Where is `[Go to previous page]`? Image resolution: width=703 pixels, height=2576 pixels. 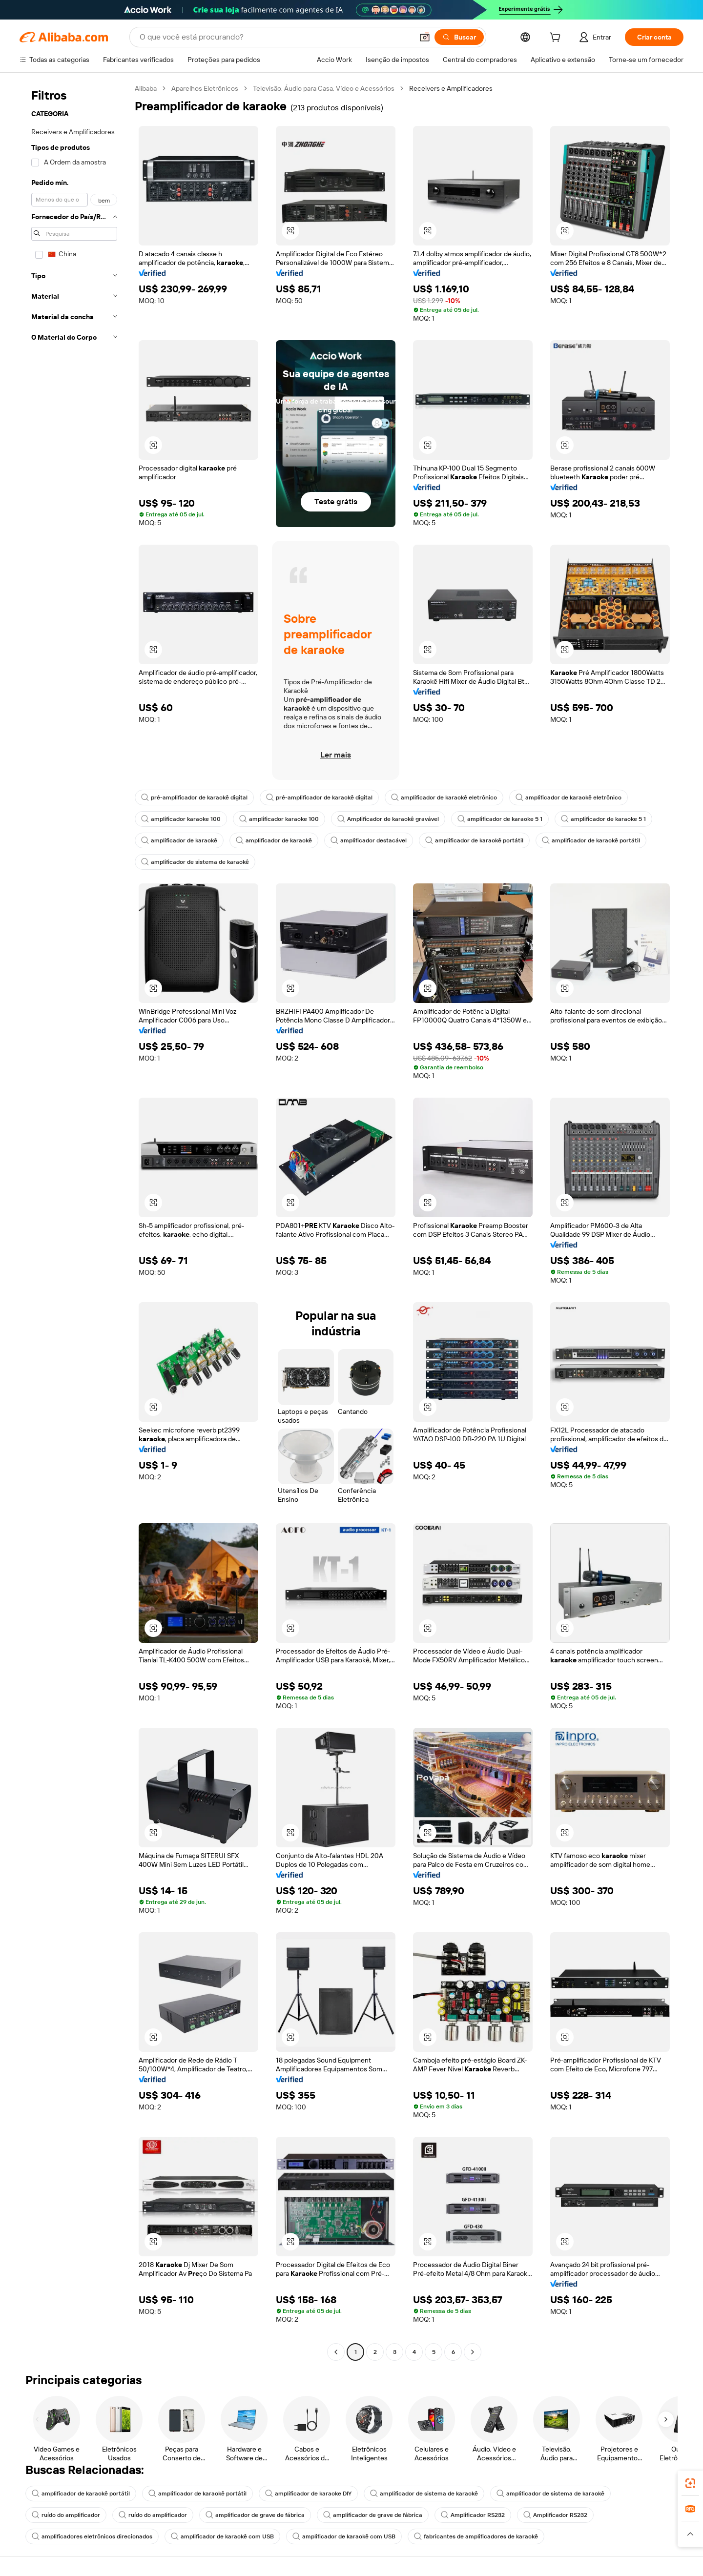 [Go to previous page] is located at coordinates (336, 2352).